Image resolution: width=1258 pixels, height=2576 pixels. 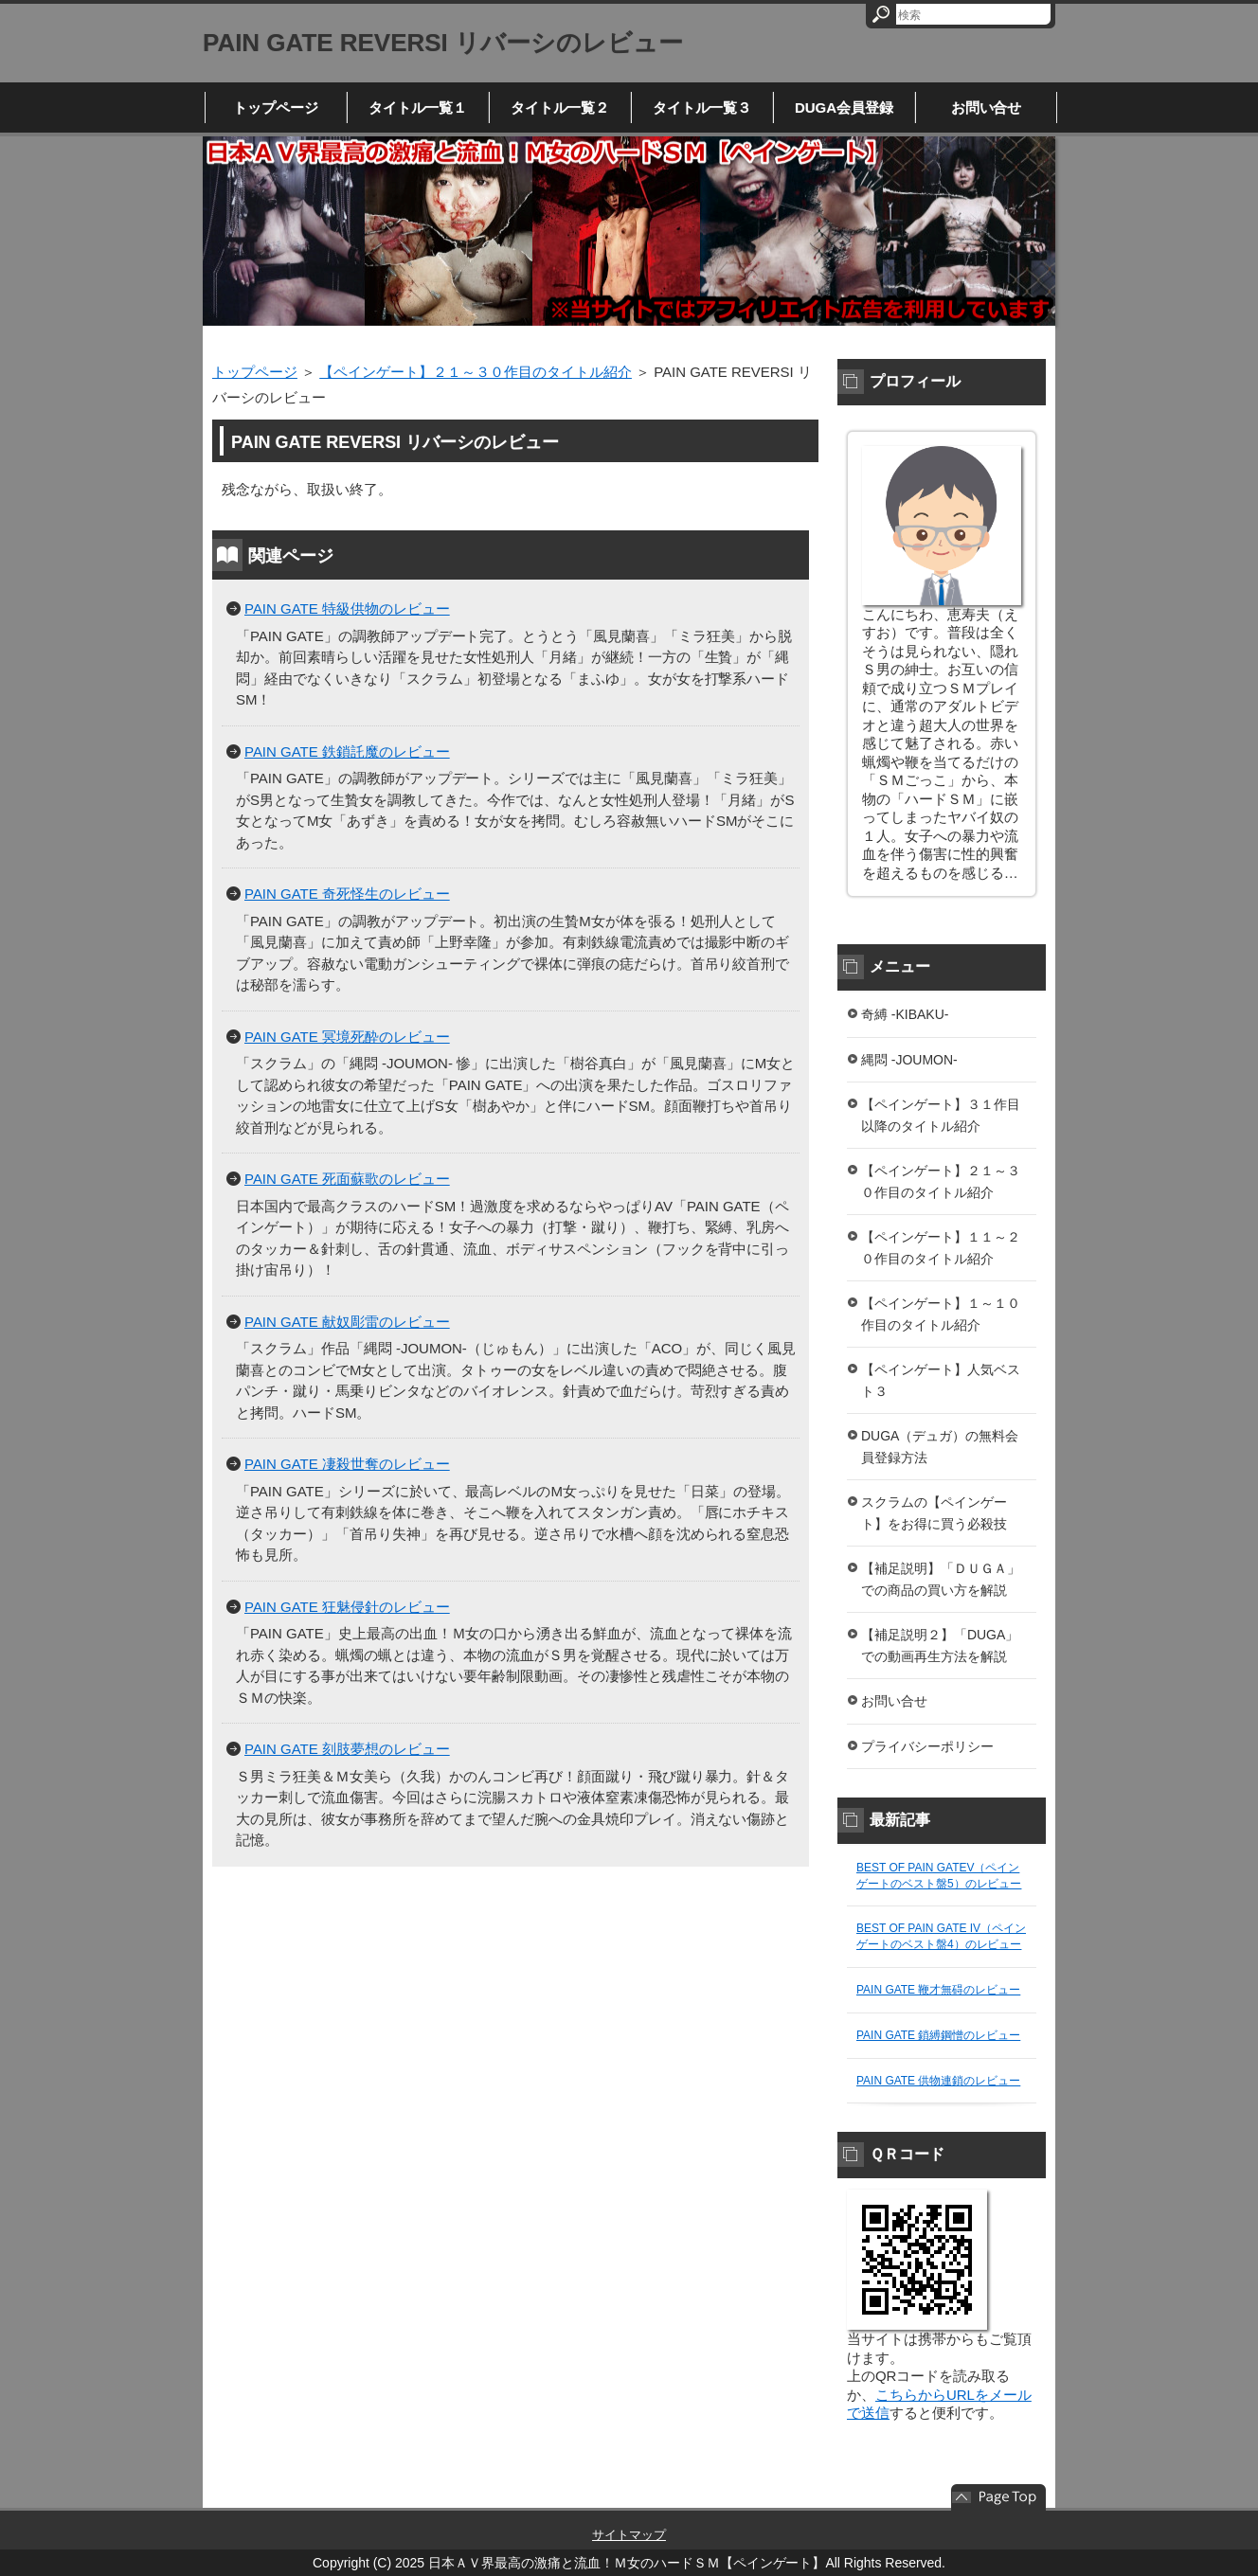 What do you see at coordinates (909, 1059) in the screenshot?
I see `縄悶 -JOUMON-` at bounding box center [909, 1059].